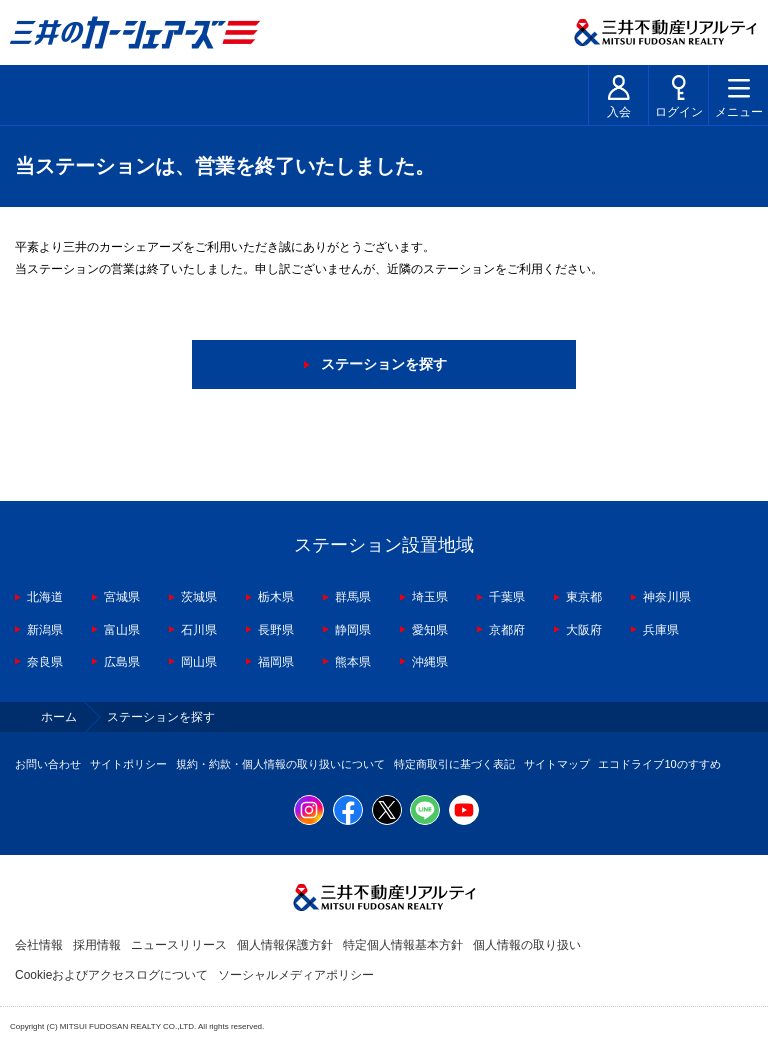  Describe the element at coordinates (122, 630) in the screenshot. I see `富山県` at that location.